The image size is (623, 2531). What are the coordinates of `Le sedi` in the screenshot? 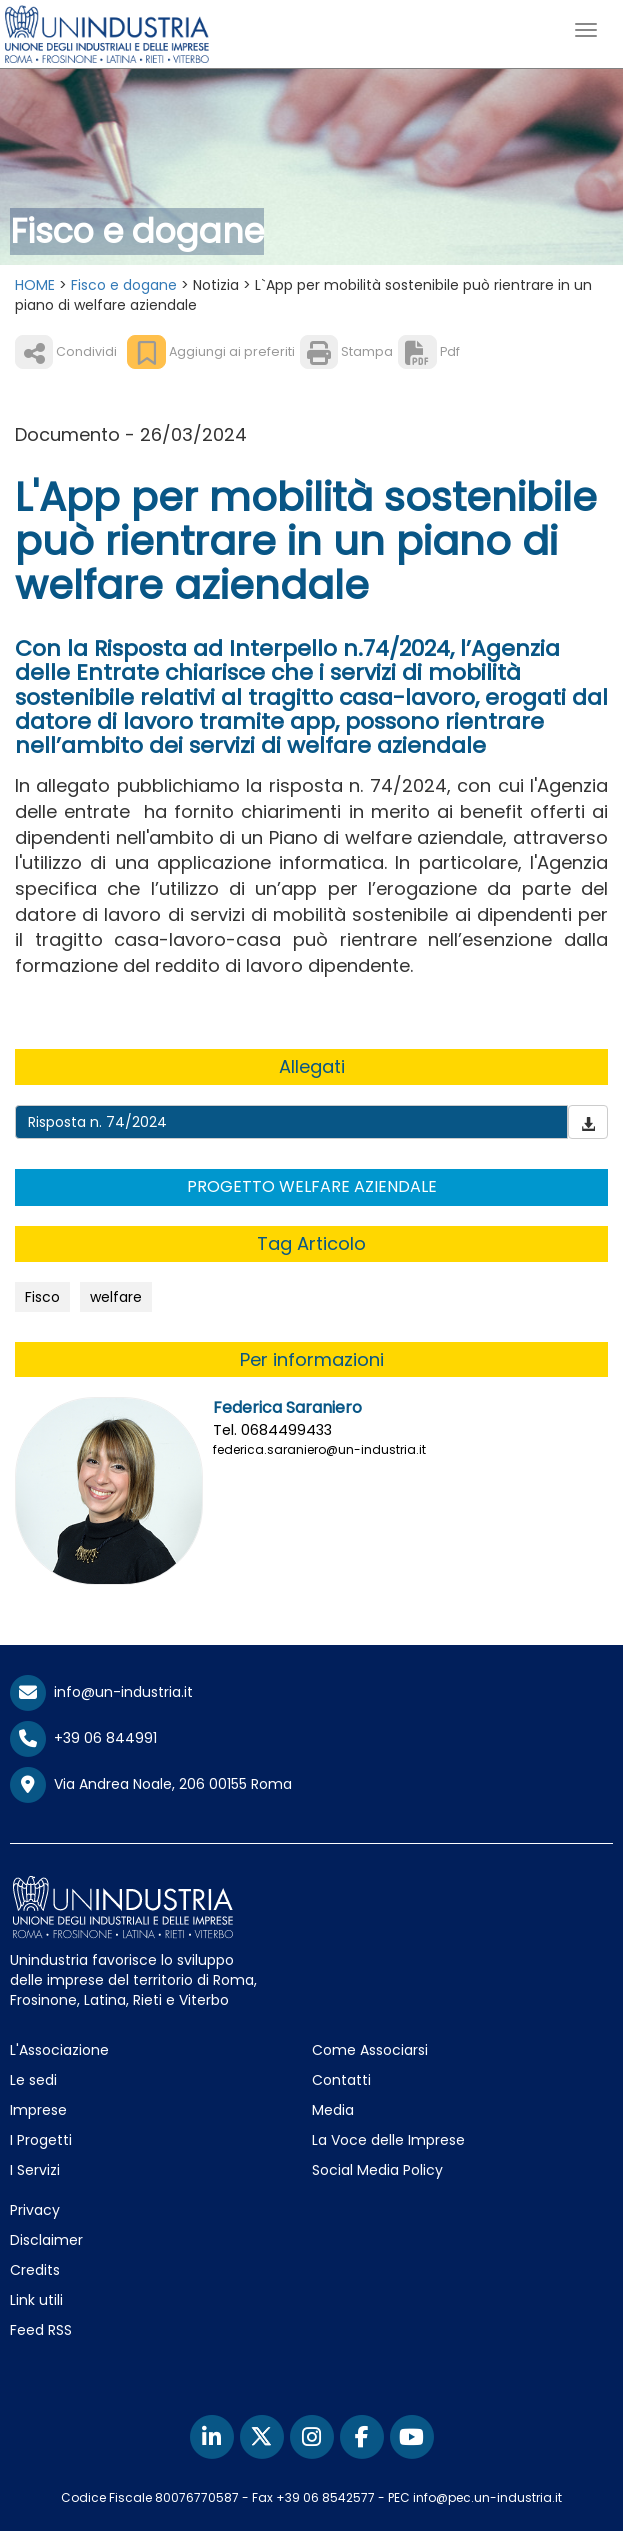 It's located at (33, 2080).